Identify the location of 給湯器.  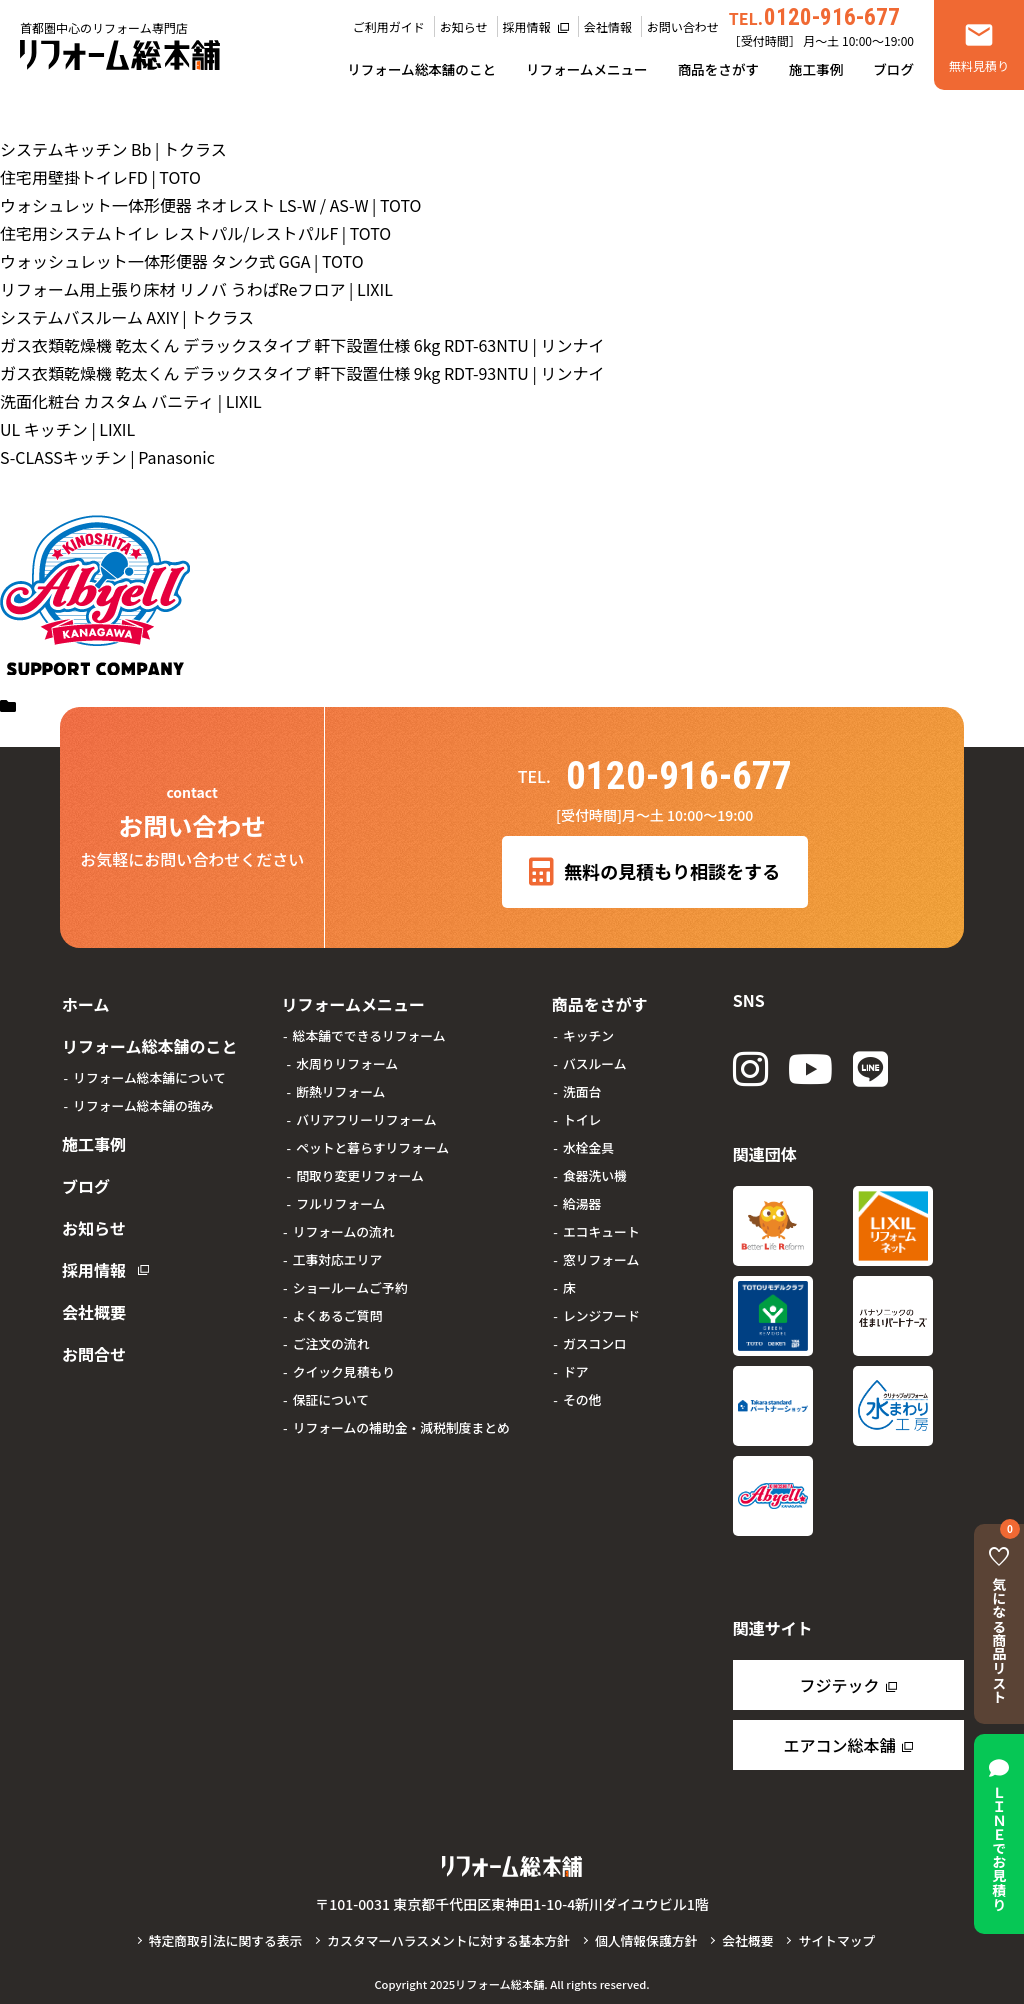
(578, 1199).